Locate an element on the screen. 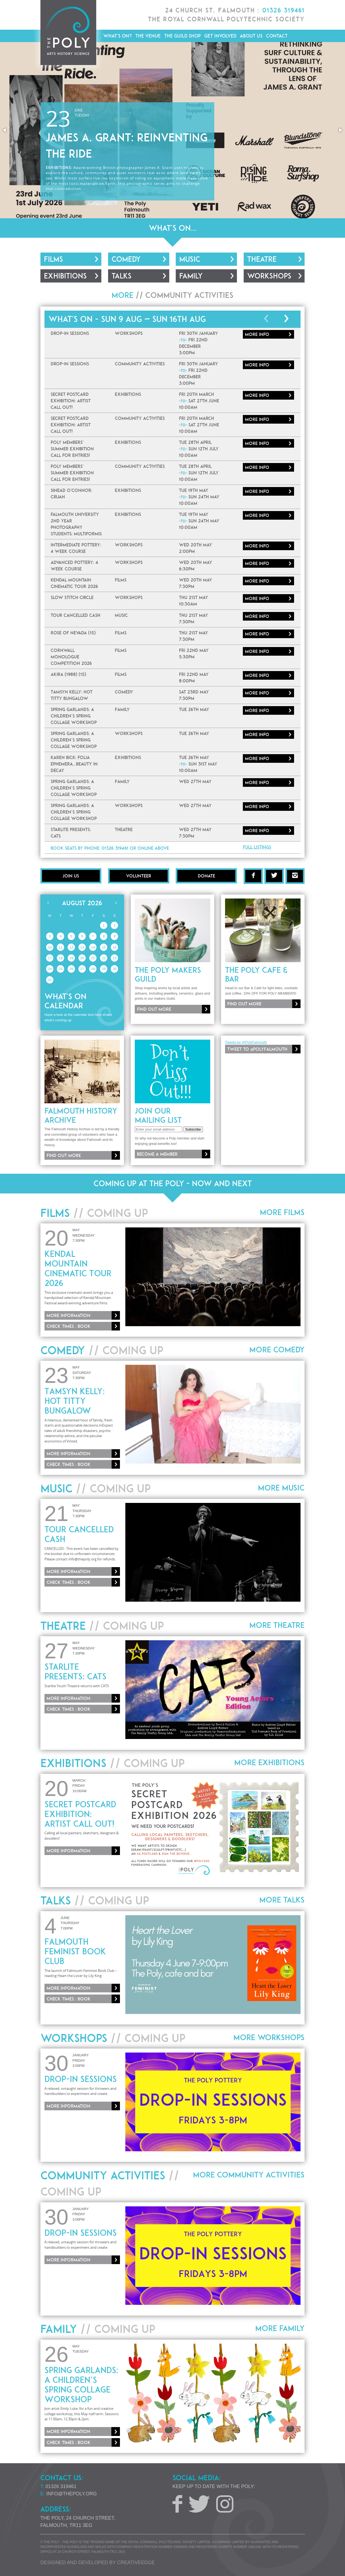 This screenshot has height=2576, width=345. The Poly Makers Guild is located at coordinates (168, 974).